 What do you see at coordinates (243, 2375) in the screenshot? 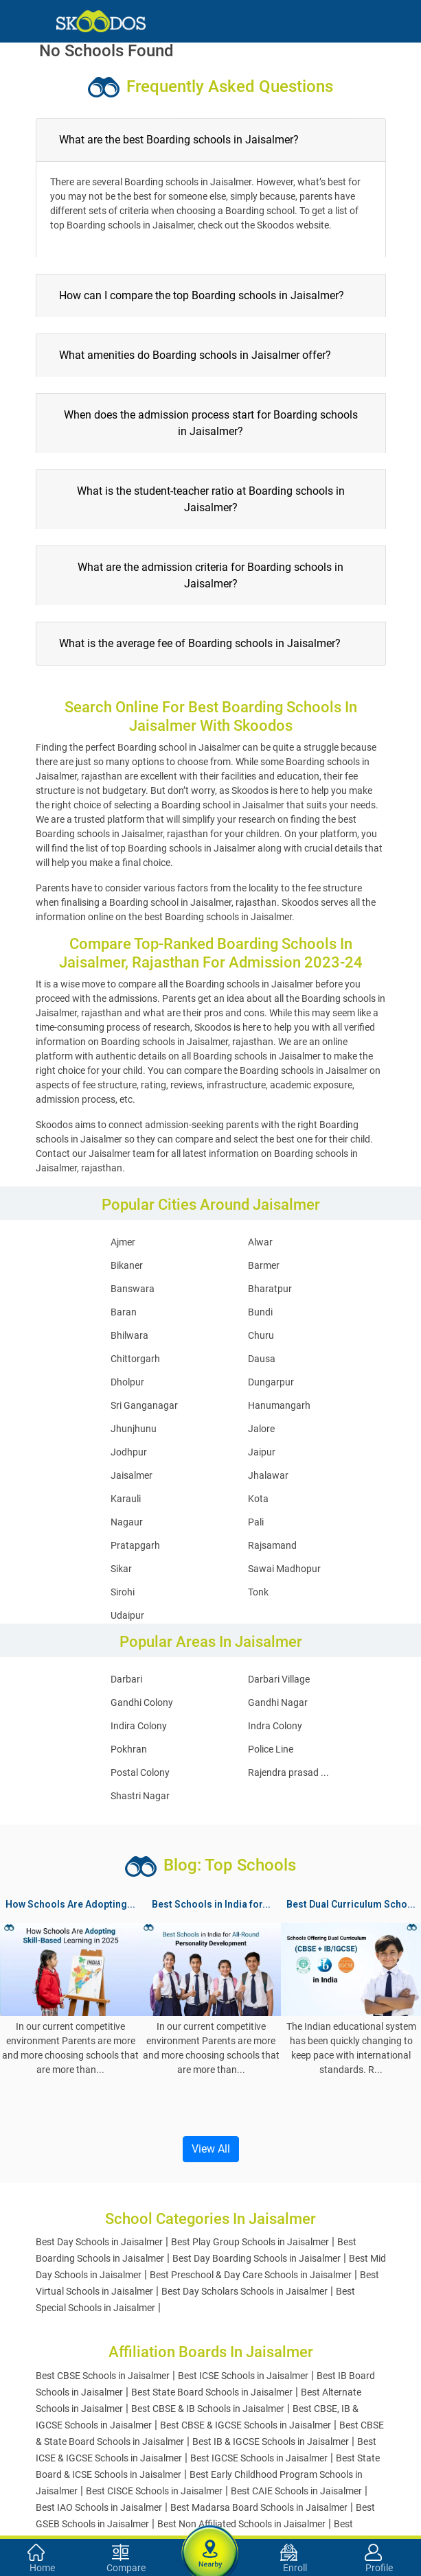
I see `Best ICSE Schools in Jaisalmer` at bounding box center [243, 2375].